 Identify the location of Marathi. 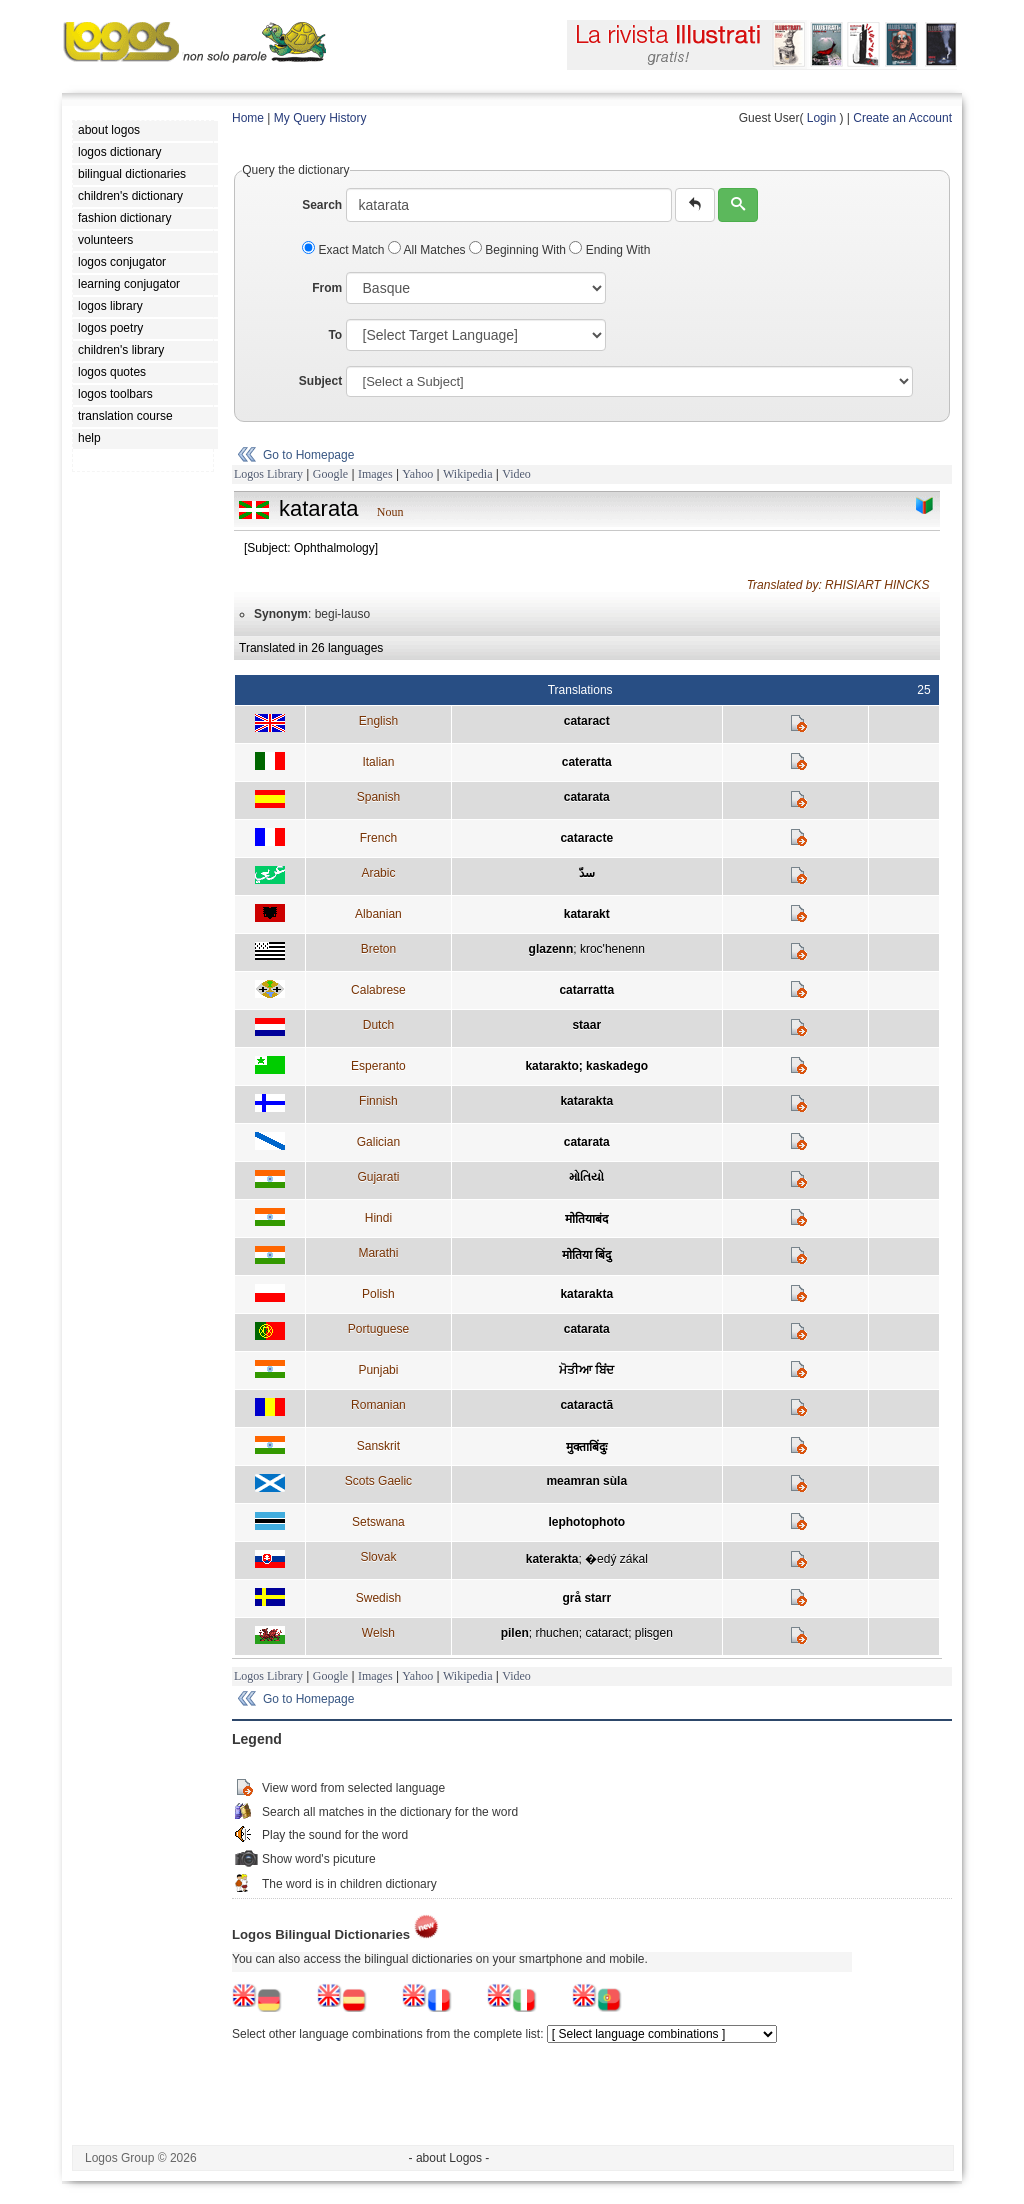
(378, 1253).